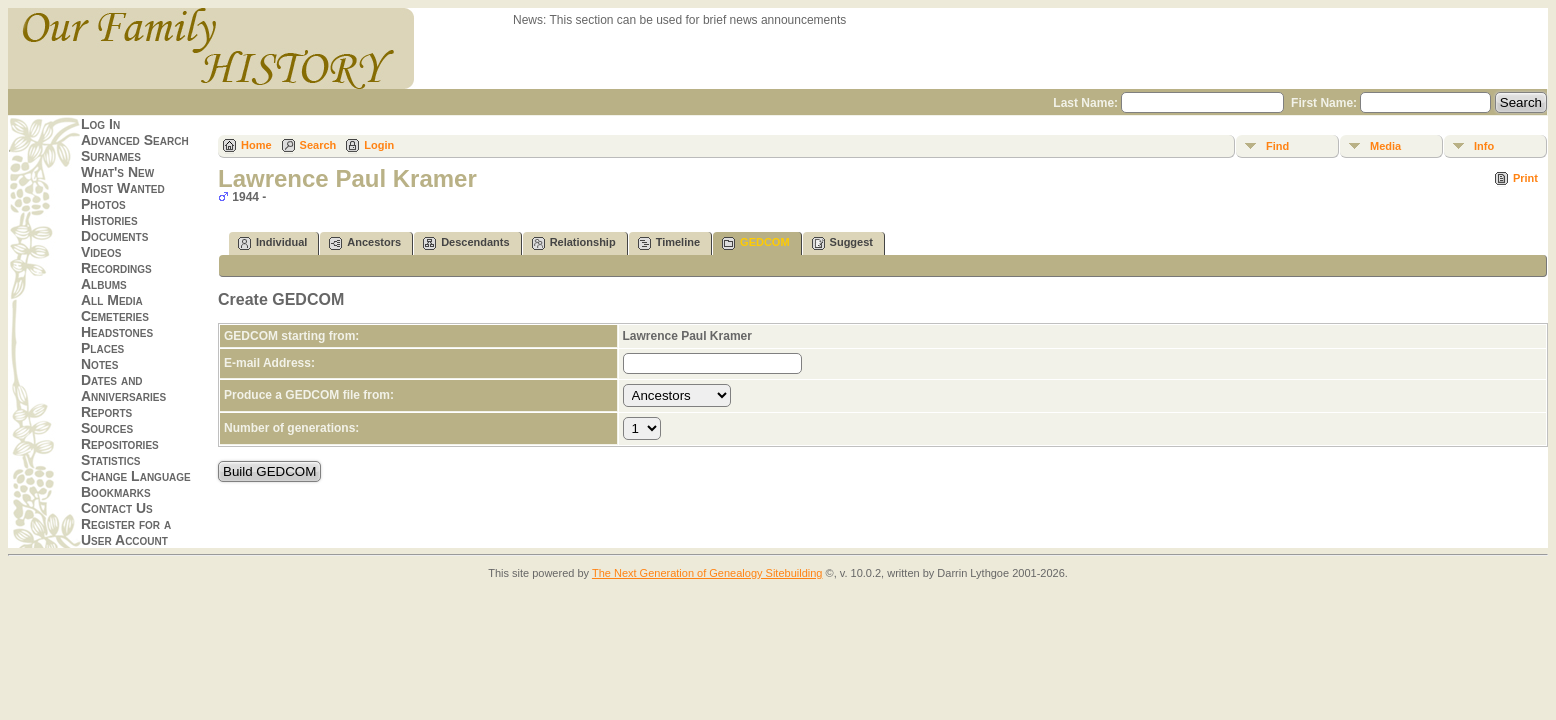  Describe the element at coordinates (114, 236) in the screenshot. I see `Documents` at that location.